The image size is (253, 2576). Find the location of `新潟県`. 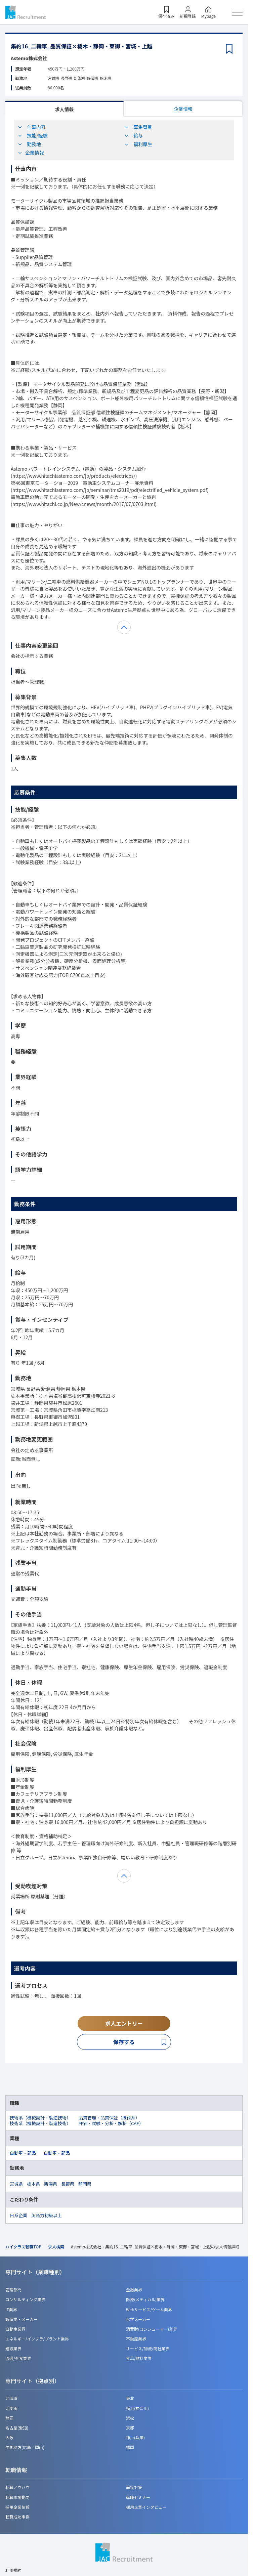

新潟県 is located at coordinates (50, 2184).